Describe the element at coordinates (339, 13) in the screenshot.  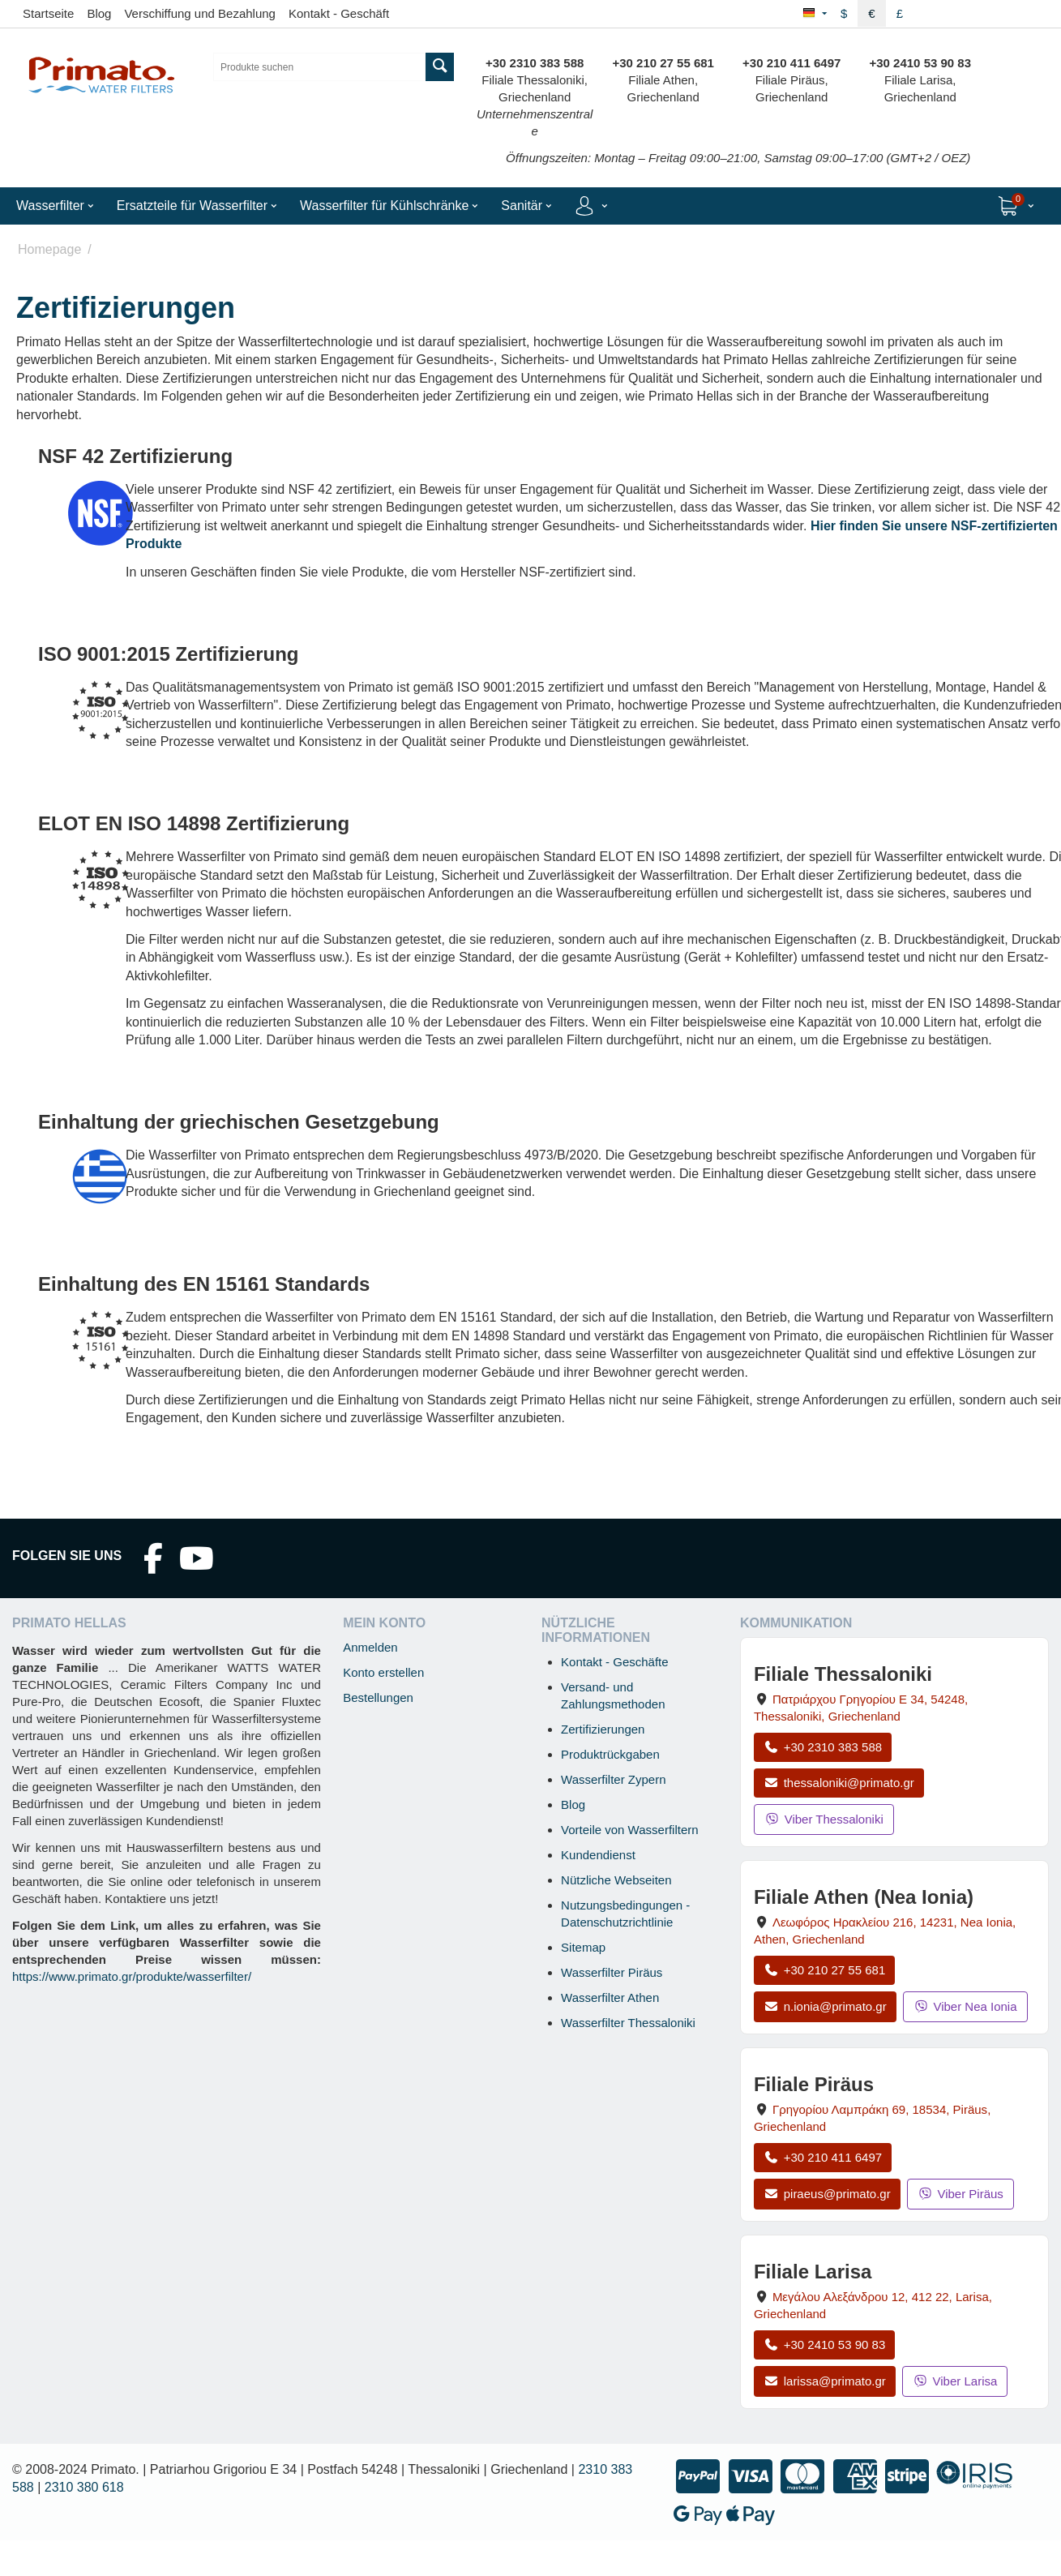
I see `Kontakt - Geschäft` at that location.